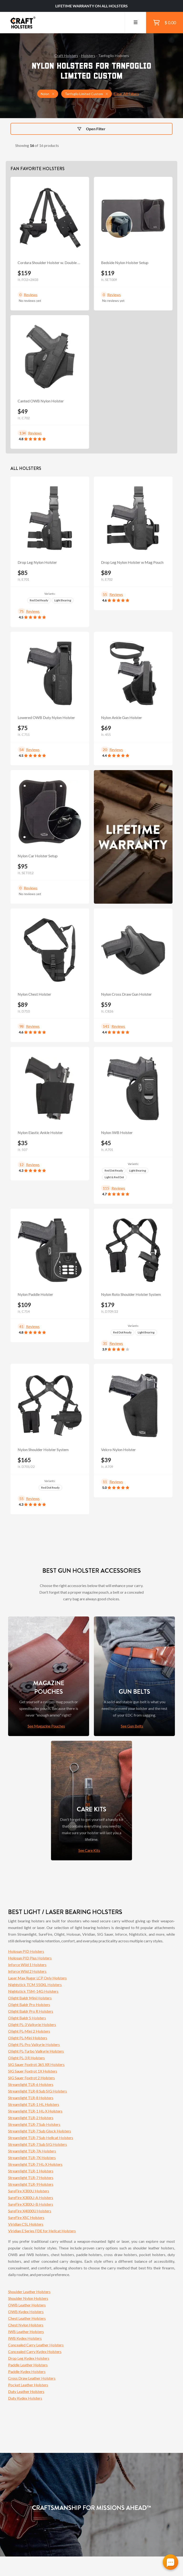  I want to click on Streamlight TLR-6 Holsters, so click(30, 2084).